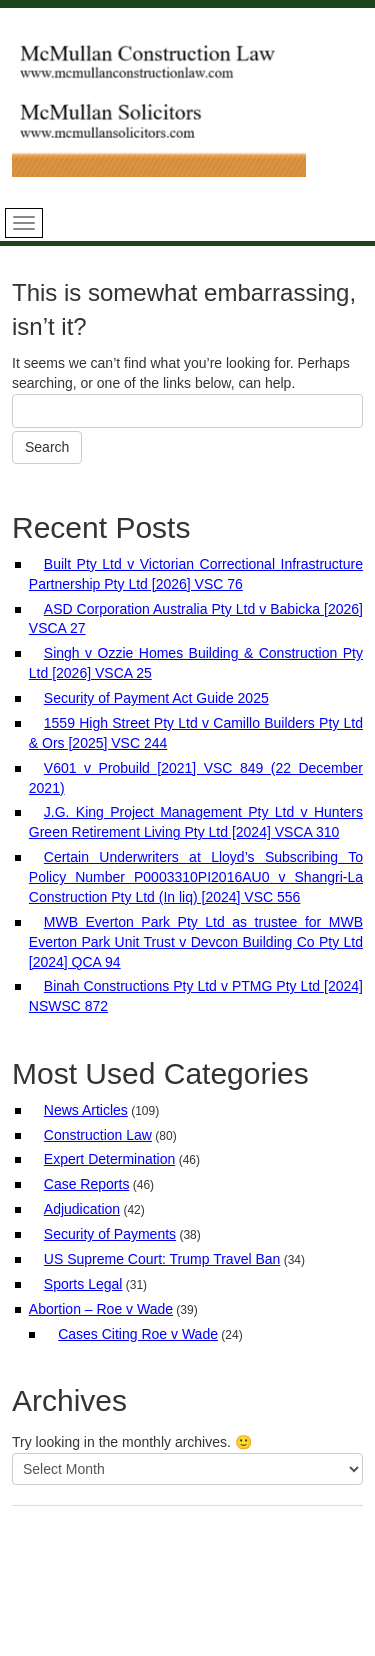 The width and height of the screenshot is (375, 1656). I want to click on Sports Legal, so click(83, 1284).